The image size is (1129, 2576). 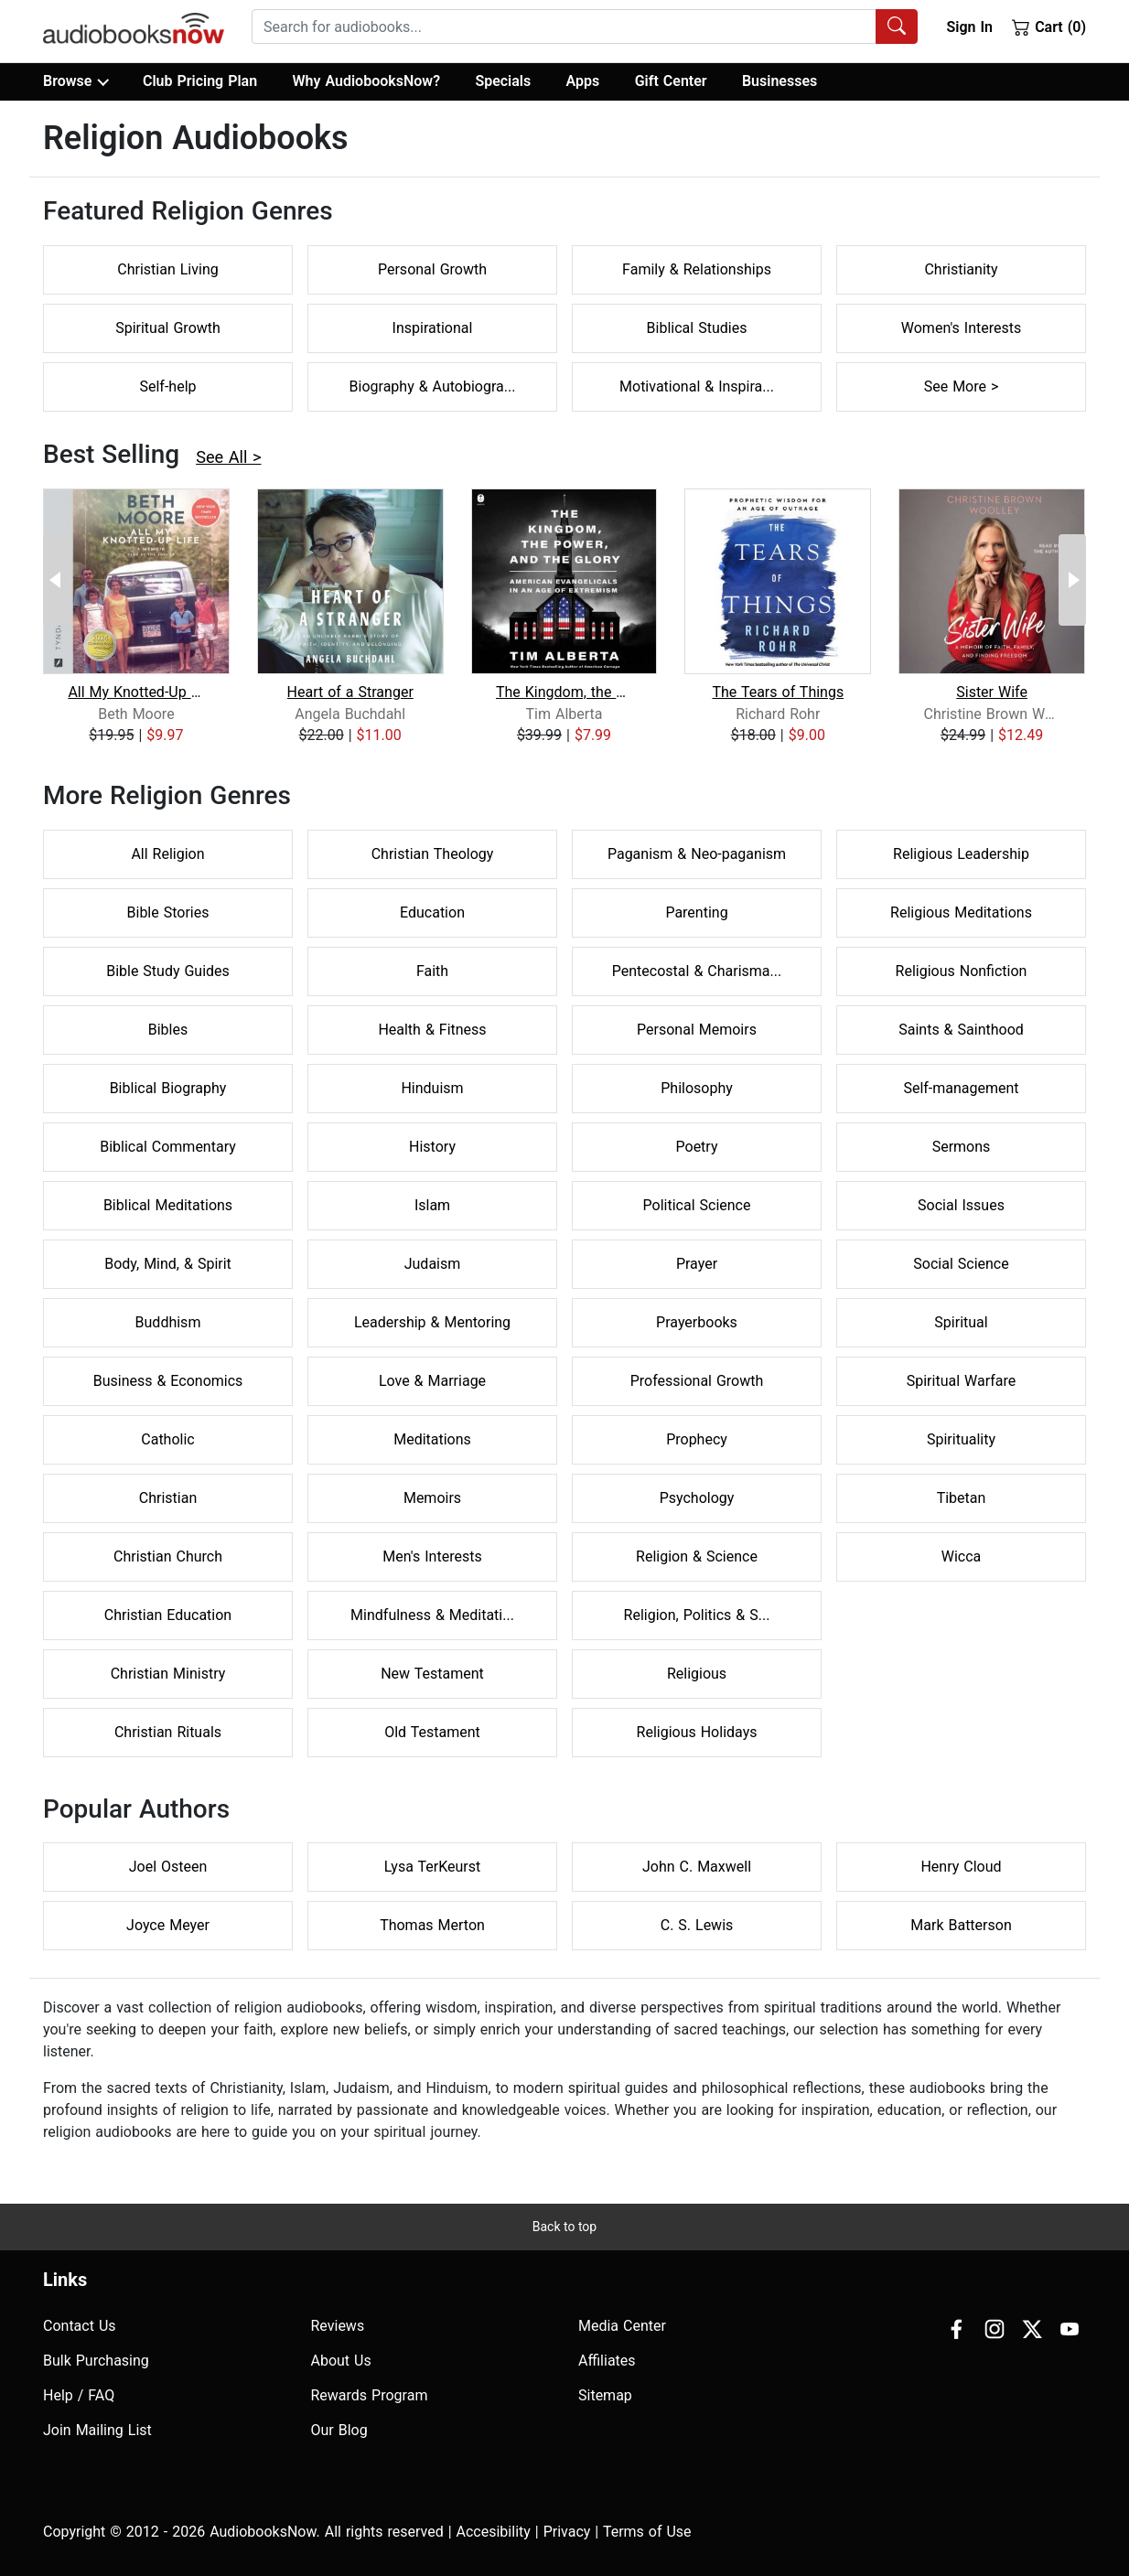 What do you see at coordinates (1049, 26) in the screenshot?
I see `Cart (0)` at bounding box center [1049, 26].